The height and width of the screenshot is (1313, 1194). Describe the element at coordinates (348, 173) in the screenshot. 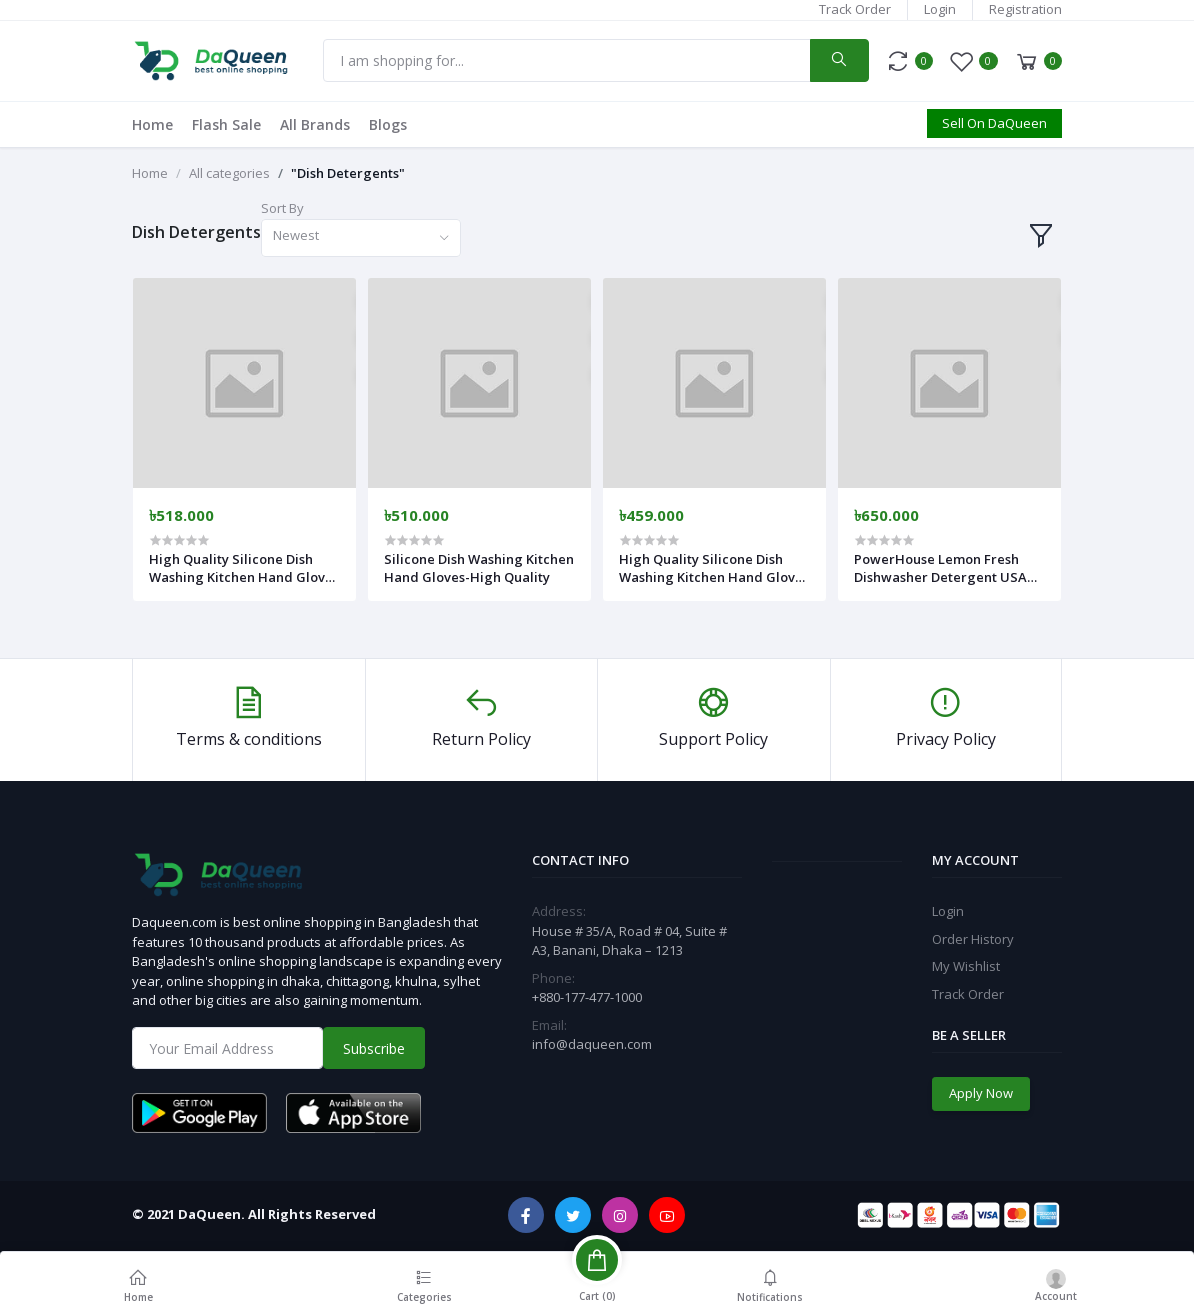

I see `"Dish Detergents"` at that location.